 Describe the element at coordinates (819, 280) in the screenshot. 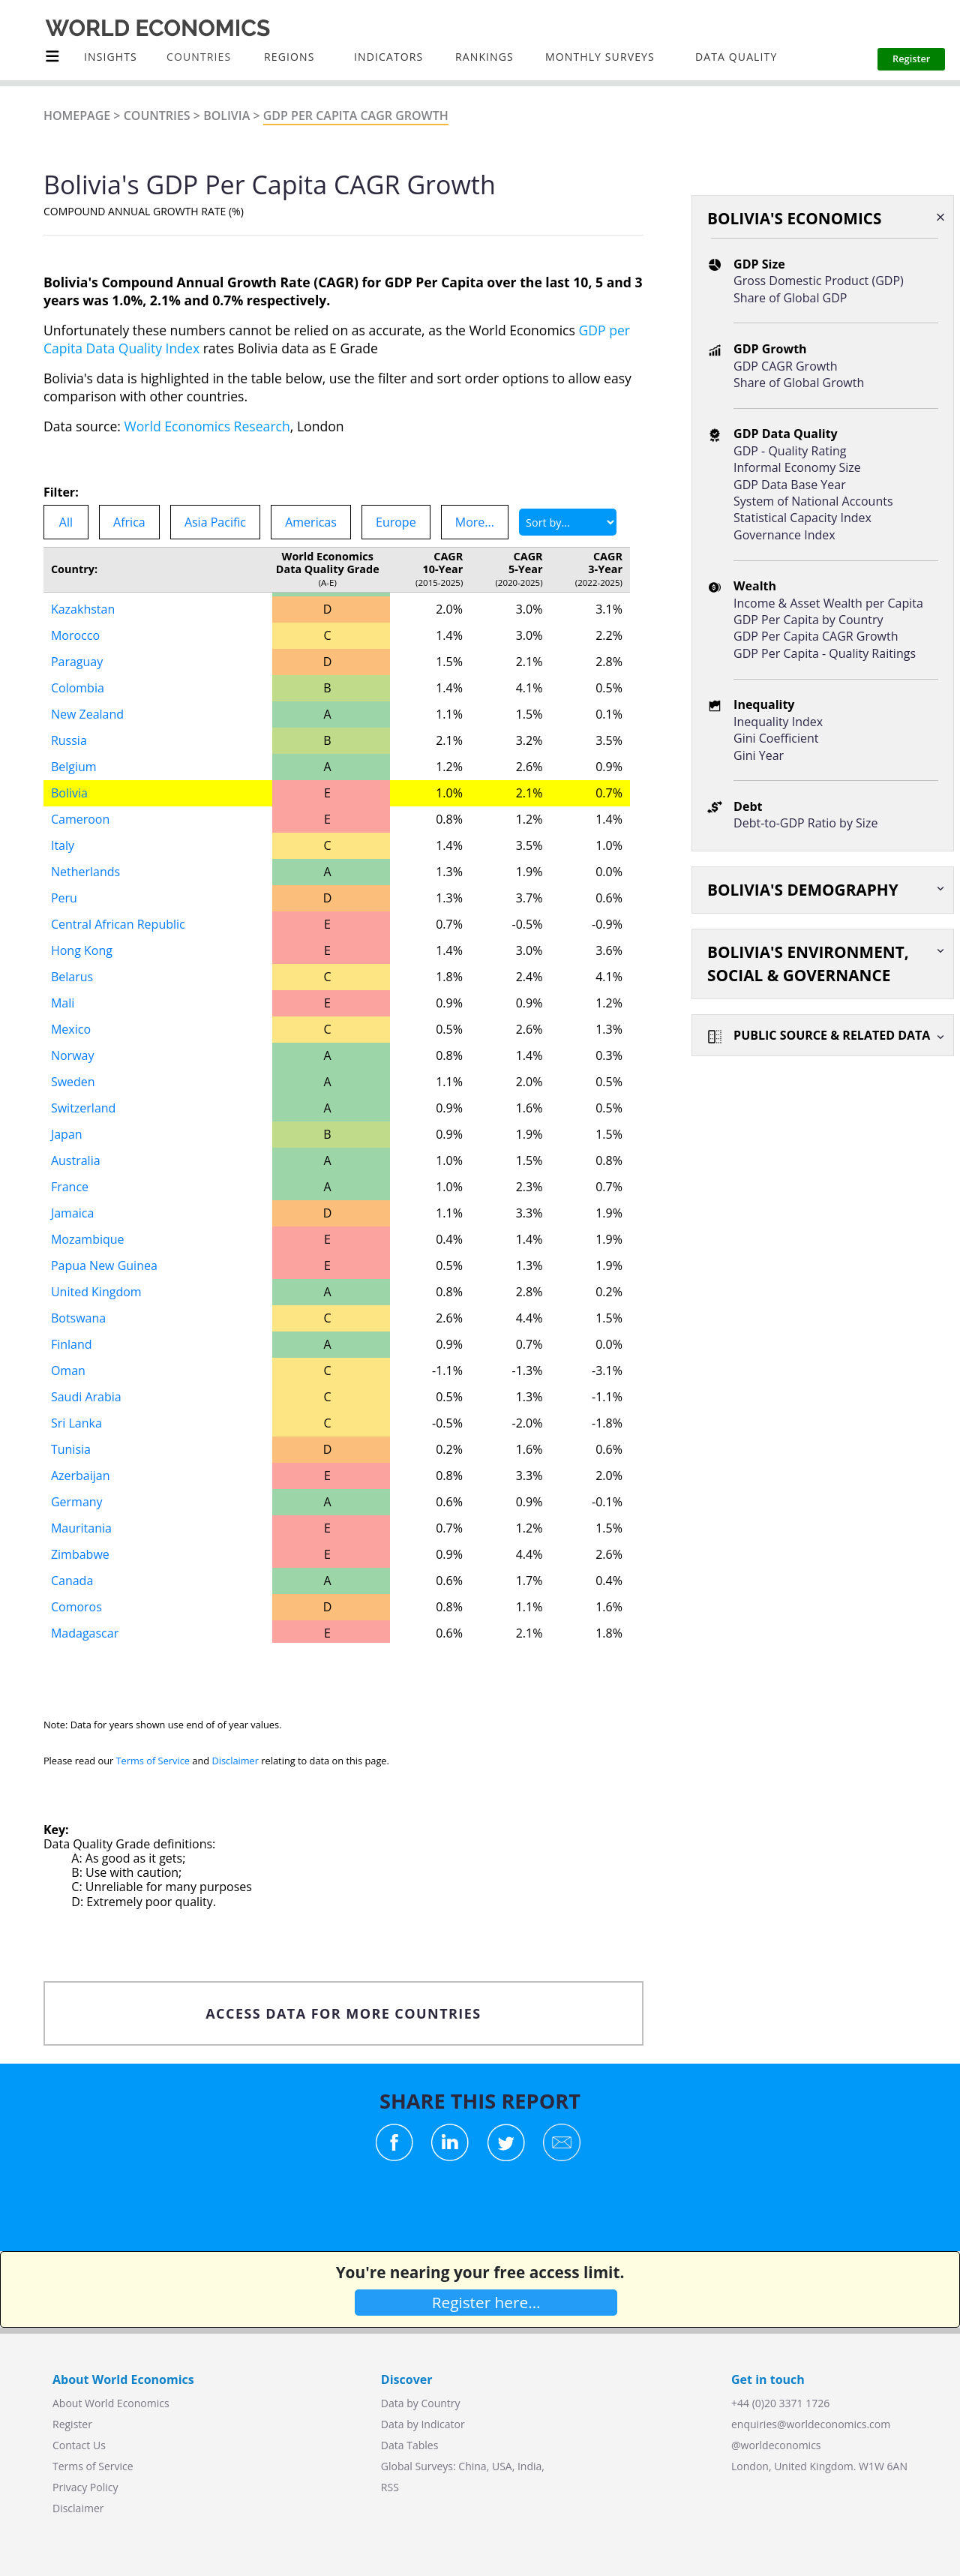

I see `Gross Domestic Product (GDP)` at that location.